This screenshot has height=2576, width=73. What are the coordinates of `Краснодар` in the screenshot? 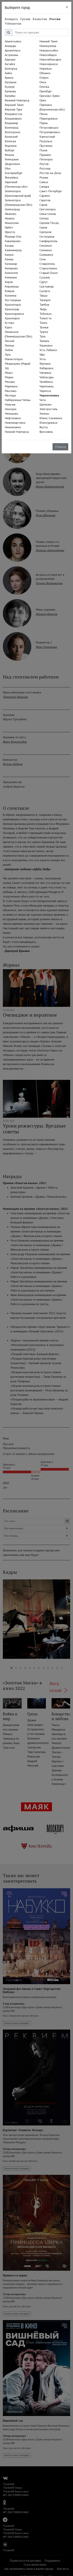 It's located at (12, 309).